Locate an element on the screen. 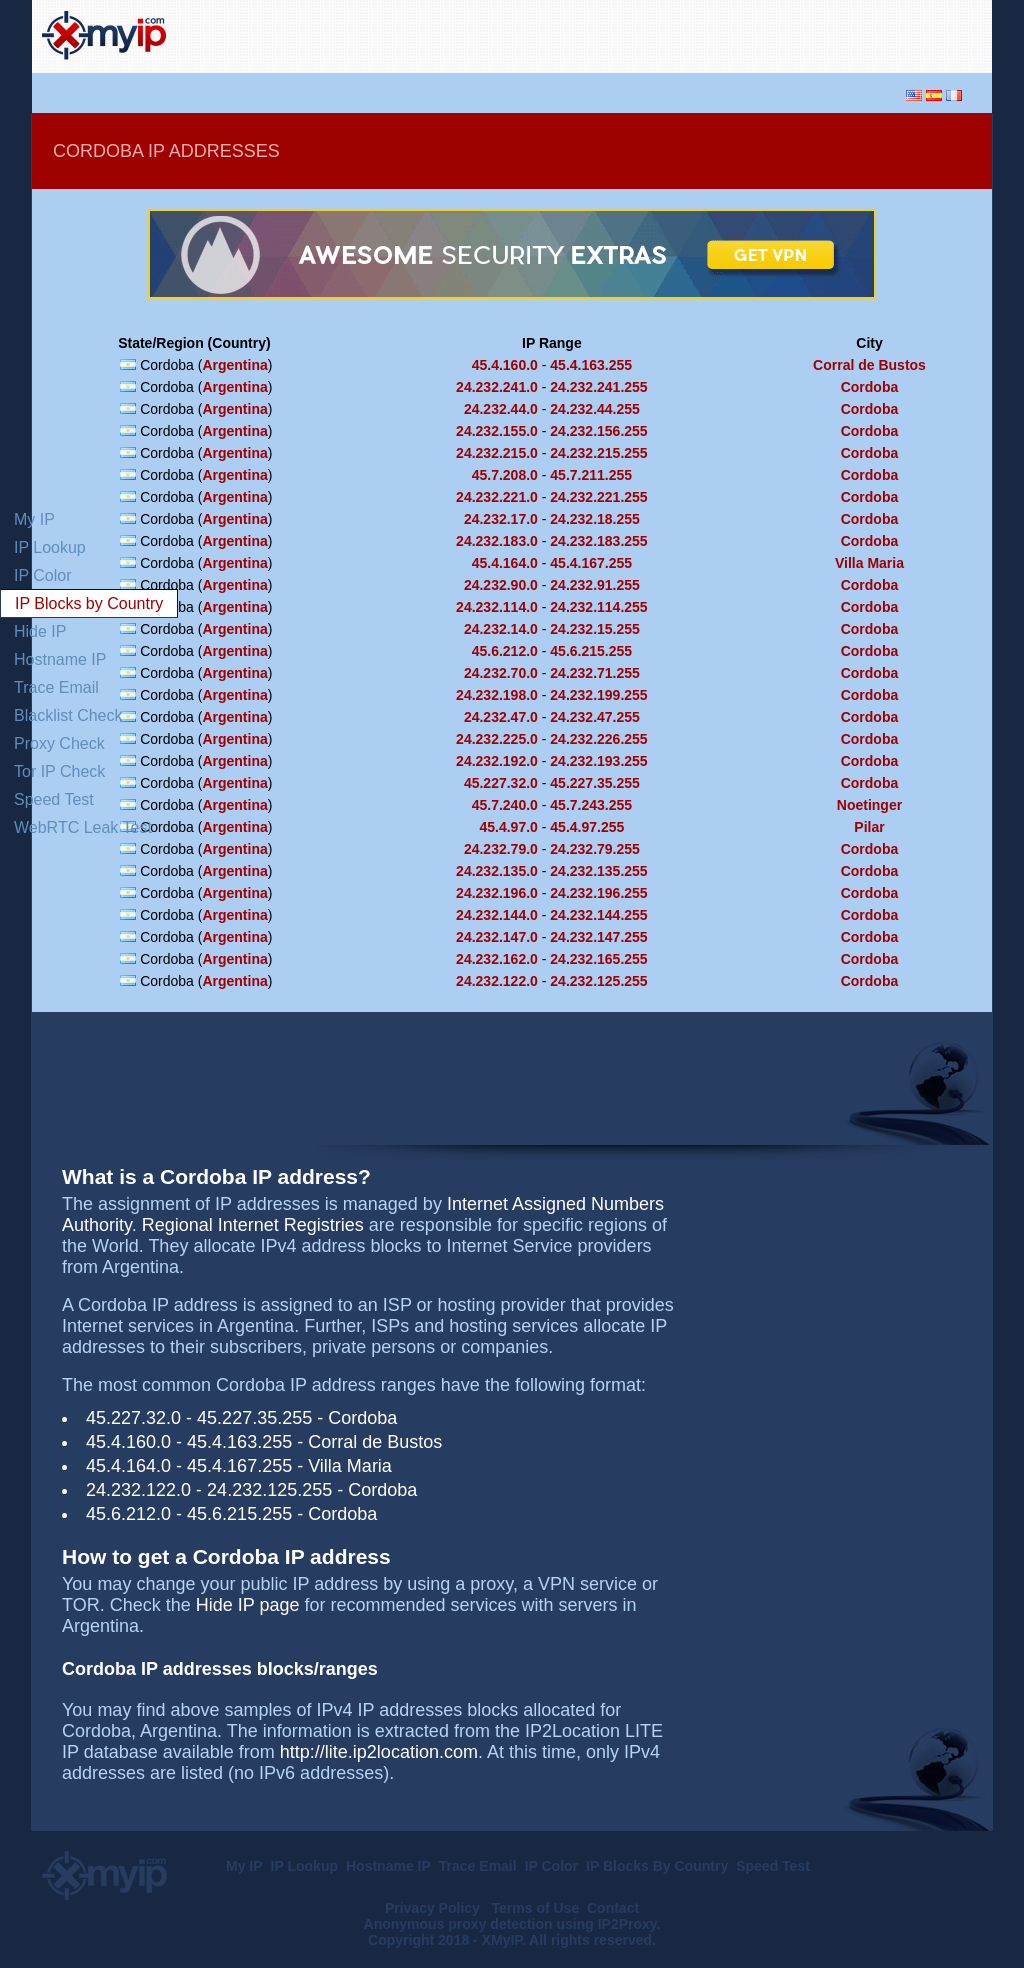  24.232.15.255 is located at coordinates (595, 629).